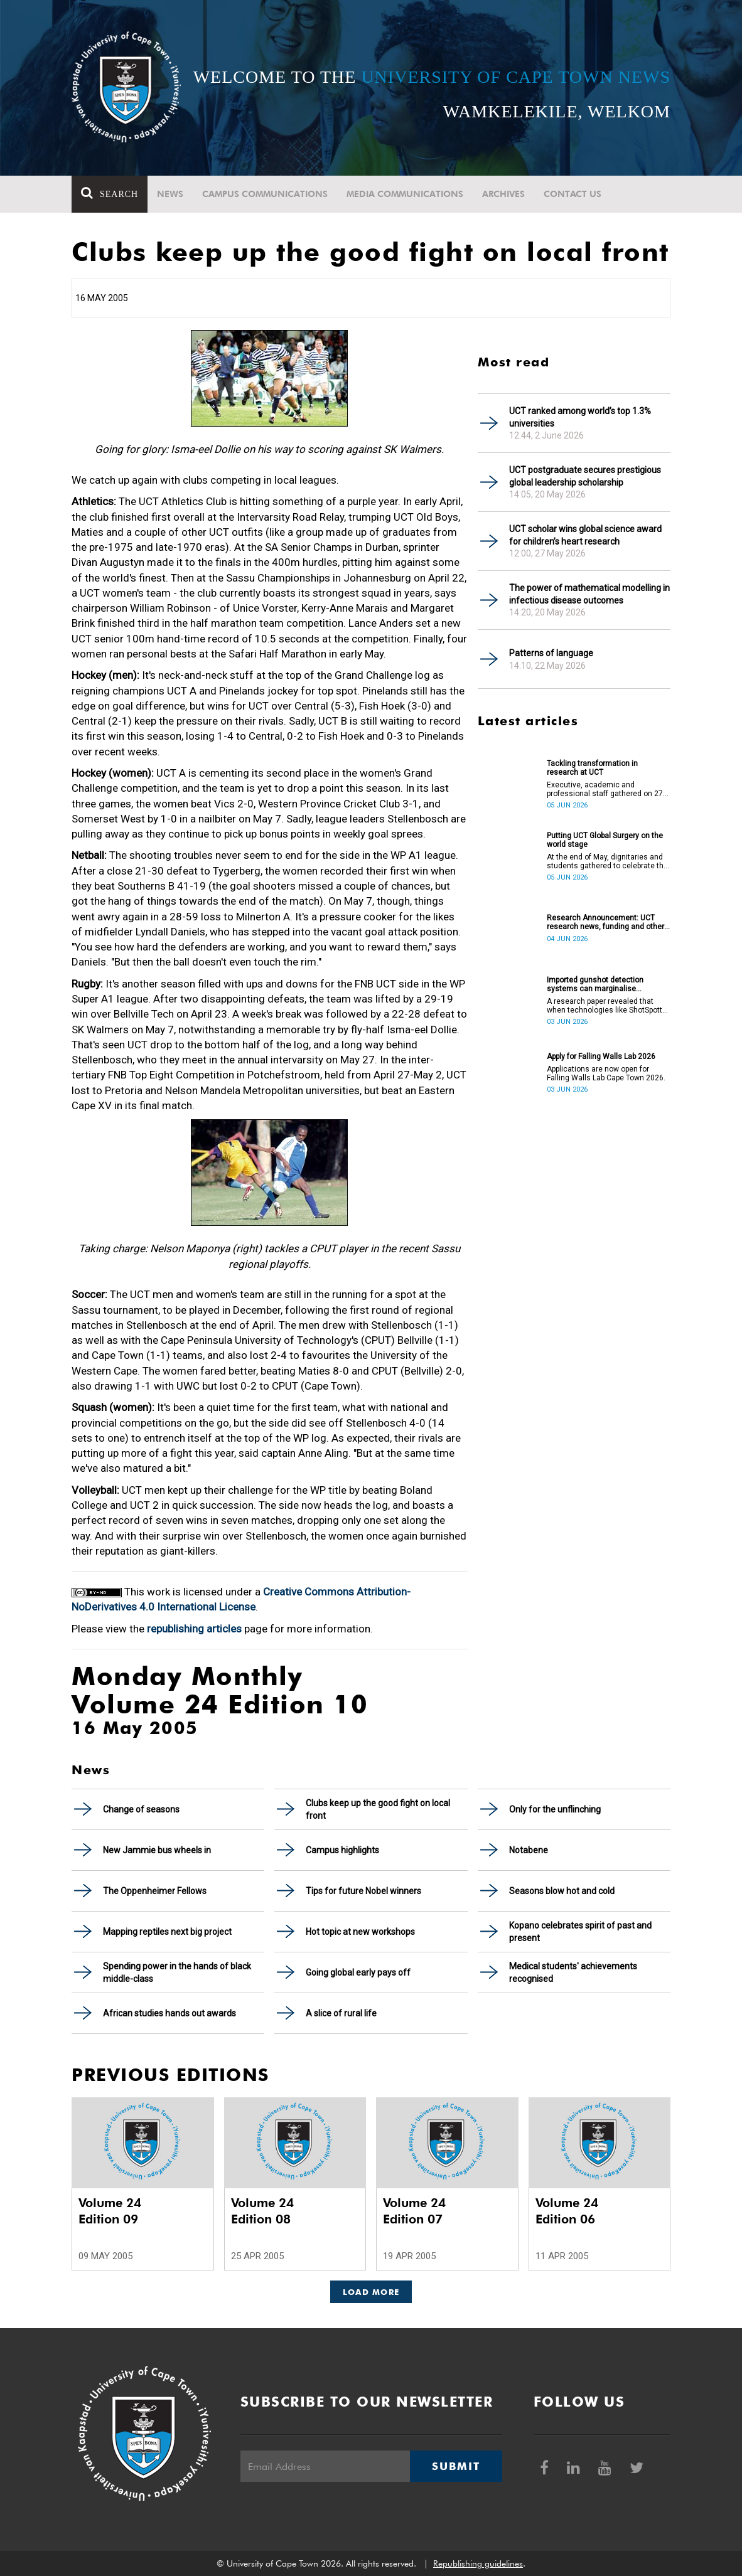  Describe the element at coordinates (341, 2013) in the screenshot. I see `A slice of rural life` at that location.